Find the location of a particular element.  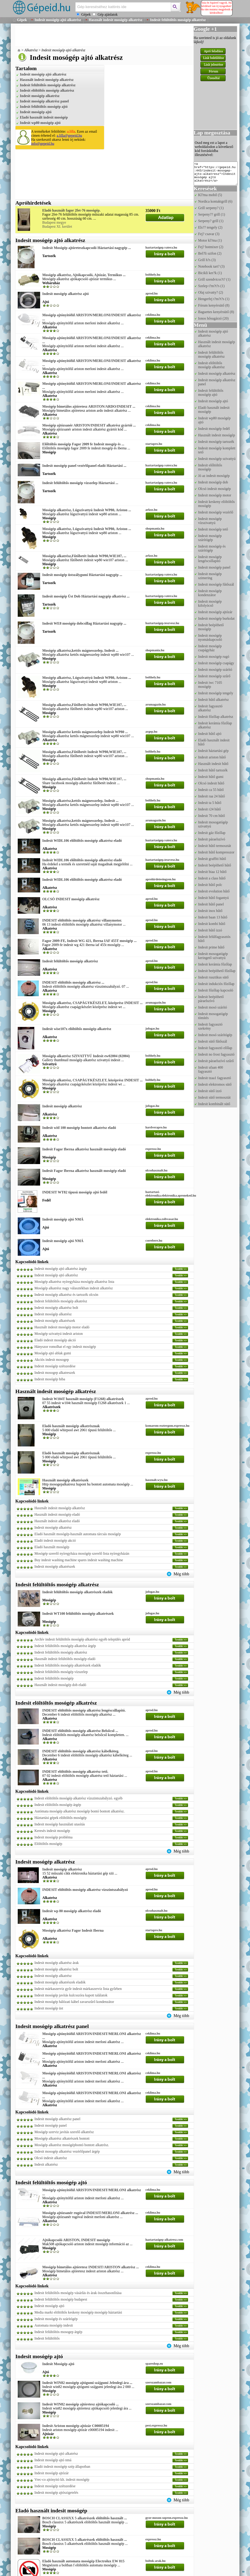

Indesit mosógép alkatrészek eladók is located at coordinates (60, 1982).